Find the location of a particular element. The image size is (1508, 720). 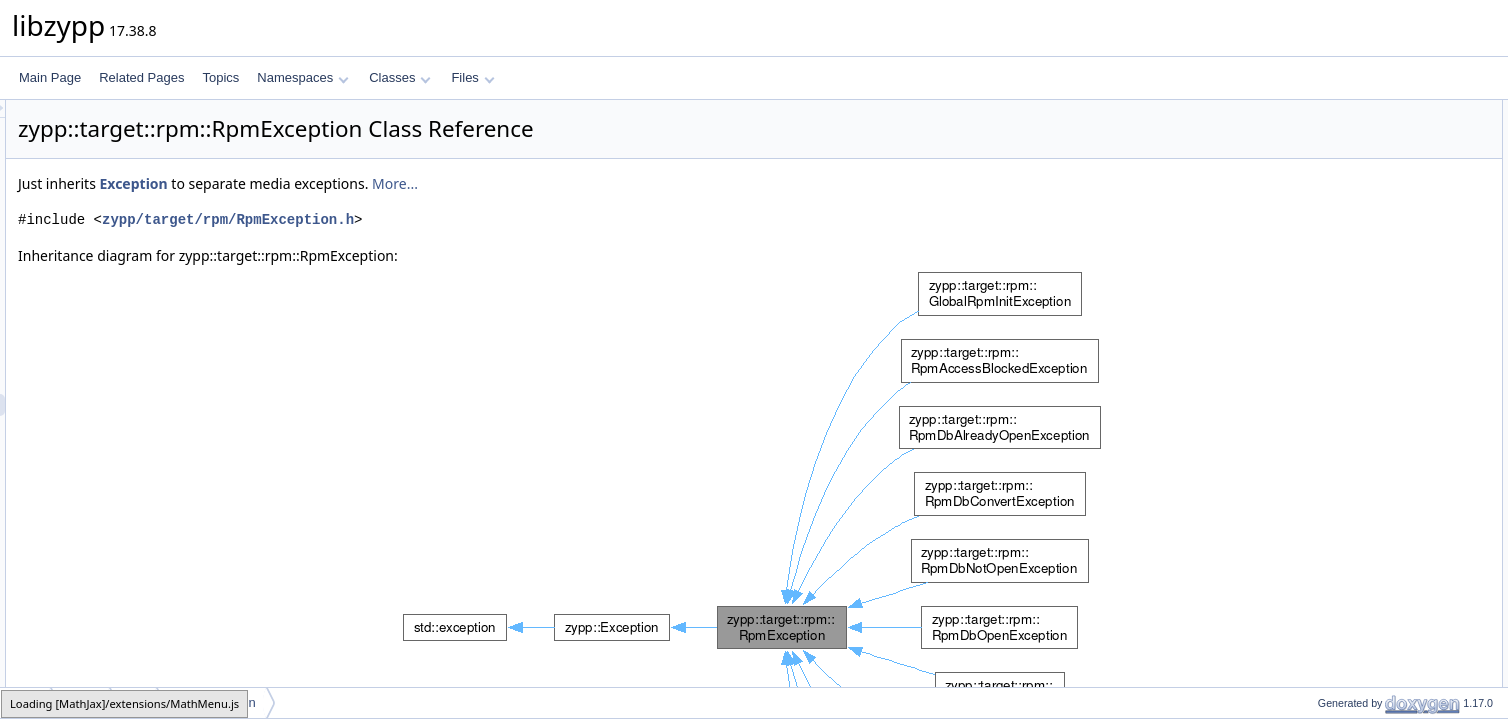

msg is located at coordinates (1312, 441).